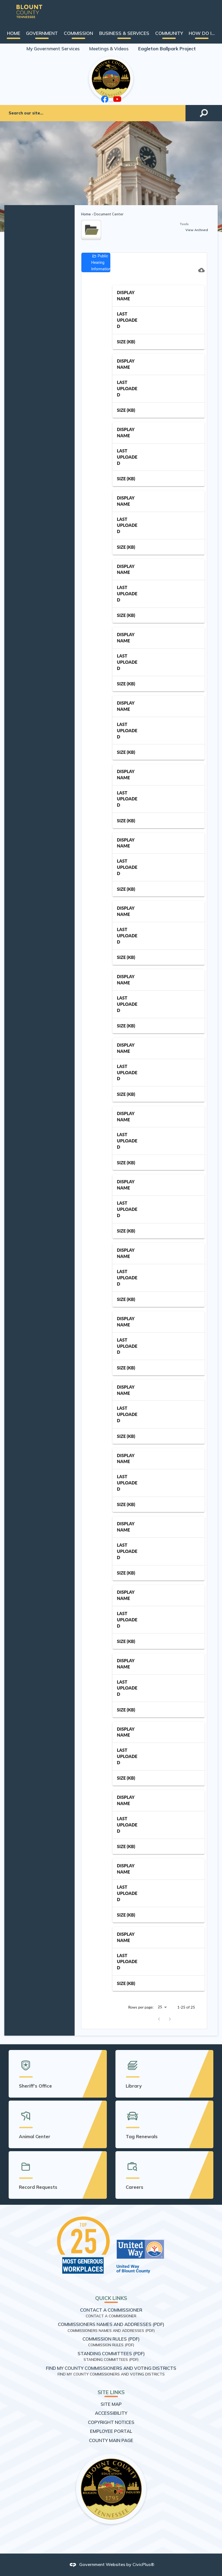 This screenshot has height=2576, width=222. What do you see at coordinates (111, 2422) in the screenshot?
I see `Copyright Notices` at bounding box center [111, 2422].